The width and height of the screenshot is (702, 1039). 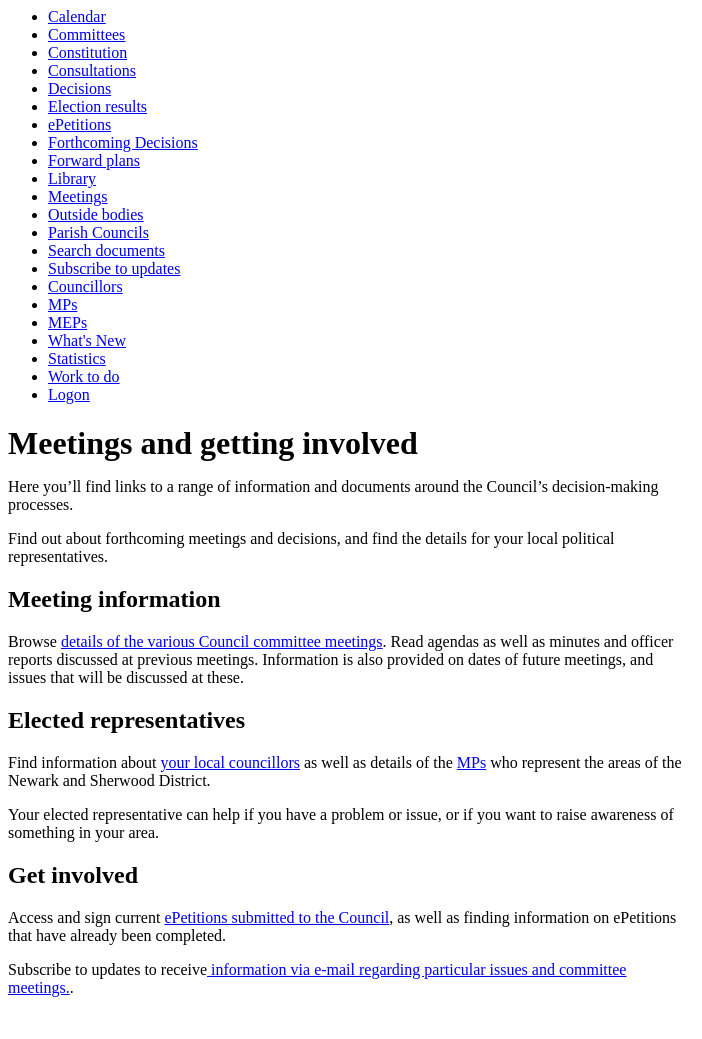 What do you see at coordinates (123, 142) in the screenshot?
I see `Forthcoming Decisions` at bounding box center [123, 142].